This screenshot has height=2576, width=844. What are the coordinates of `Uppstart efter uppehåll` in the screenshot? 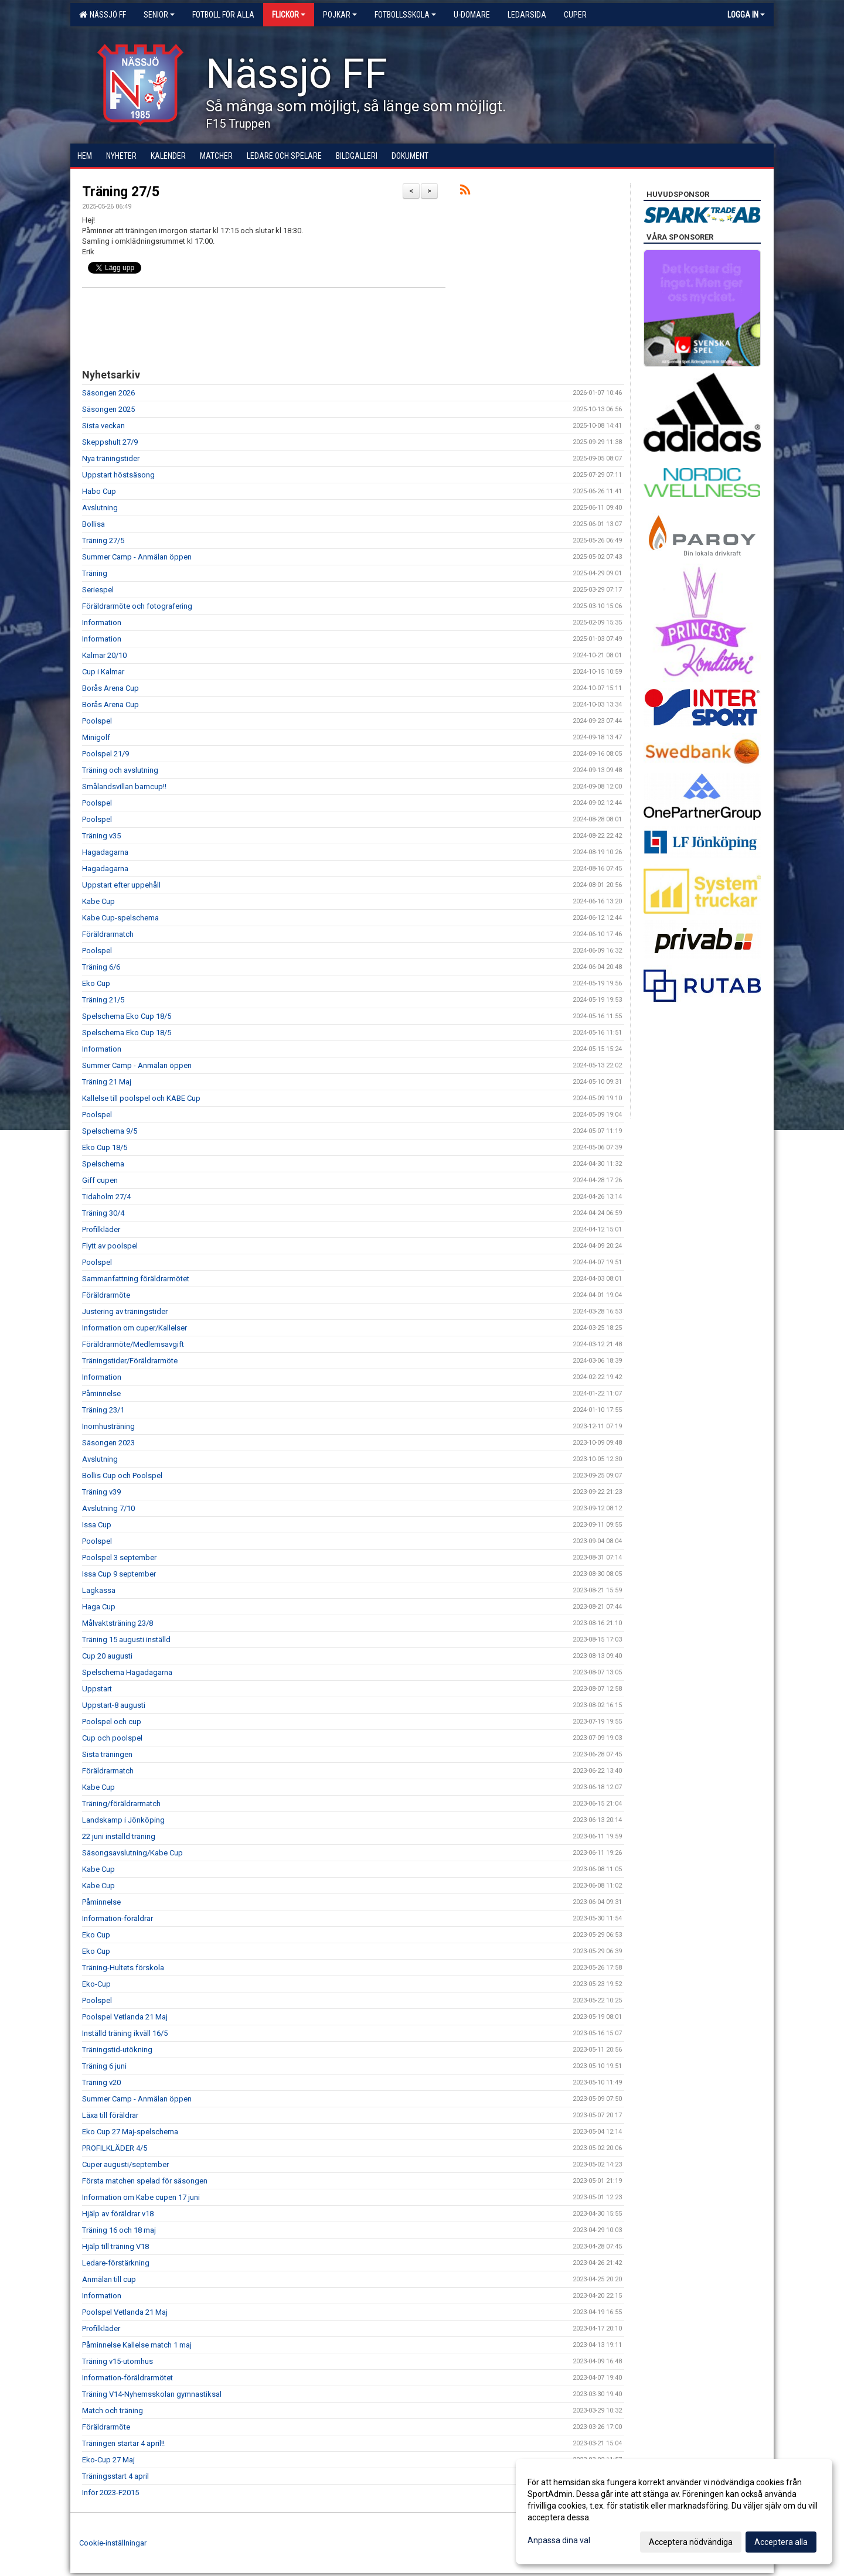 It's located at (121, 885).